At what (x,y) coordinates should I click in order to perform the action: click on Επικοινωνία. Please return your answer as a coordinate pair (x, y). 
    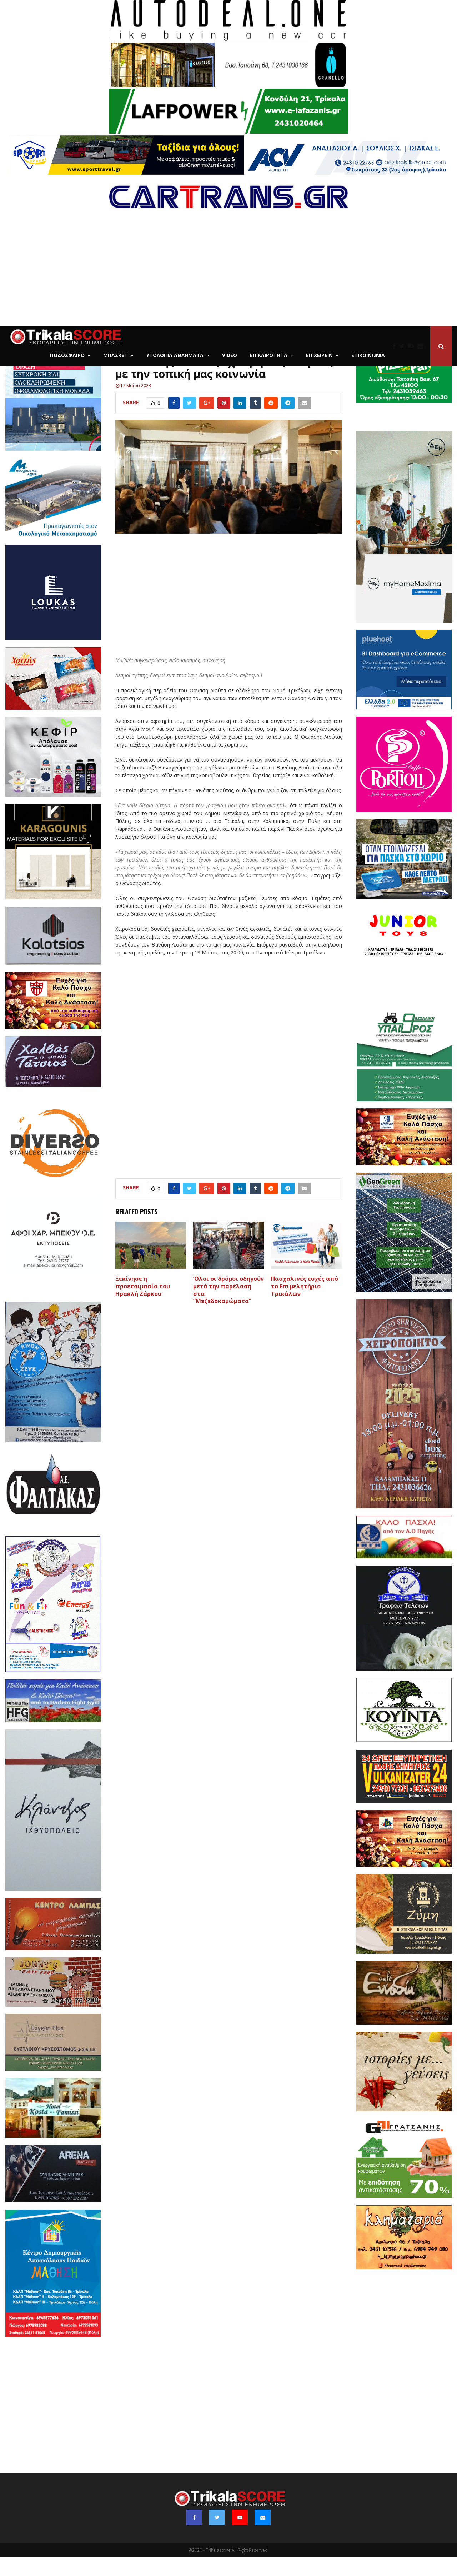
    Looking at the image, I should click on (368, 355).